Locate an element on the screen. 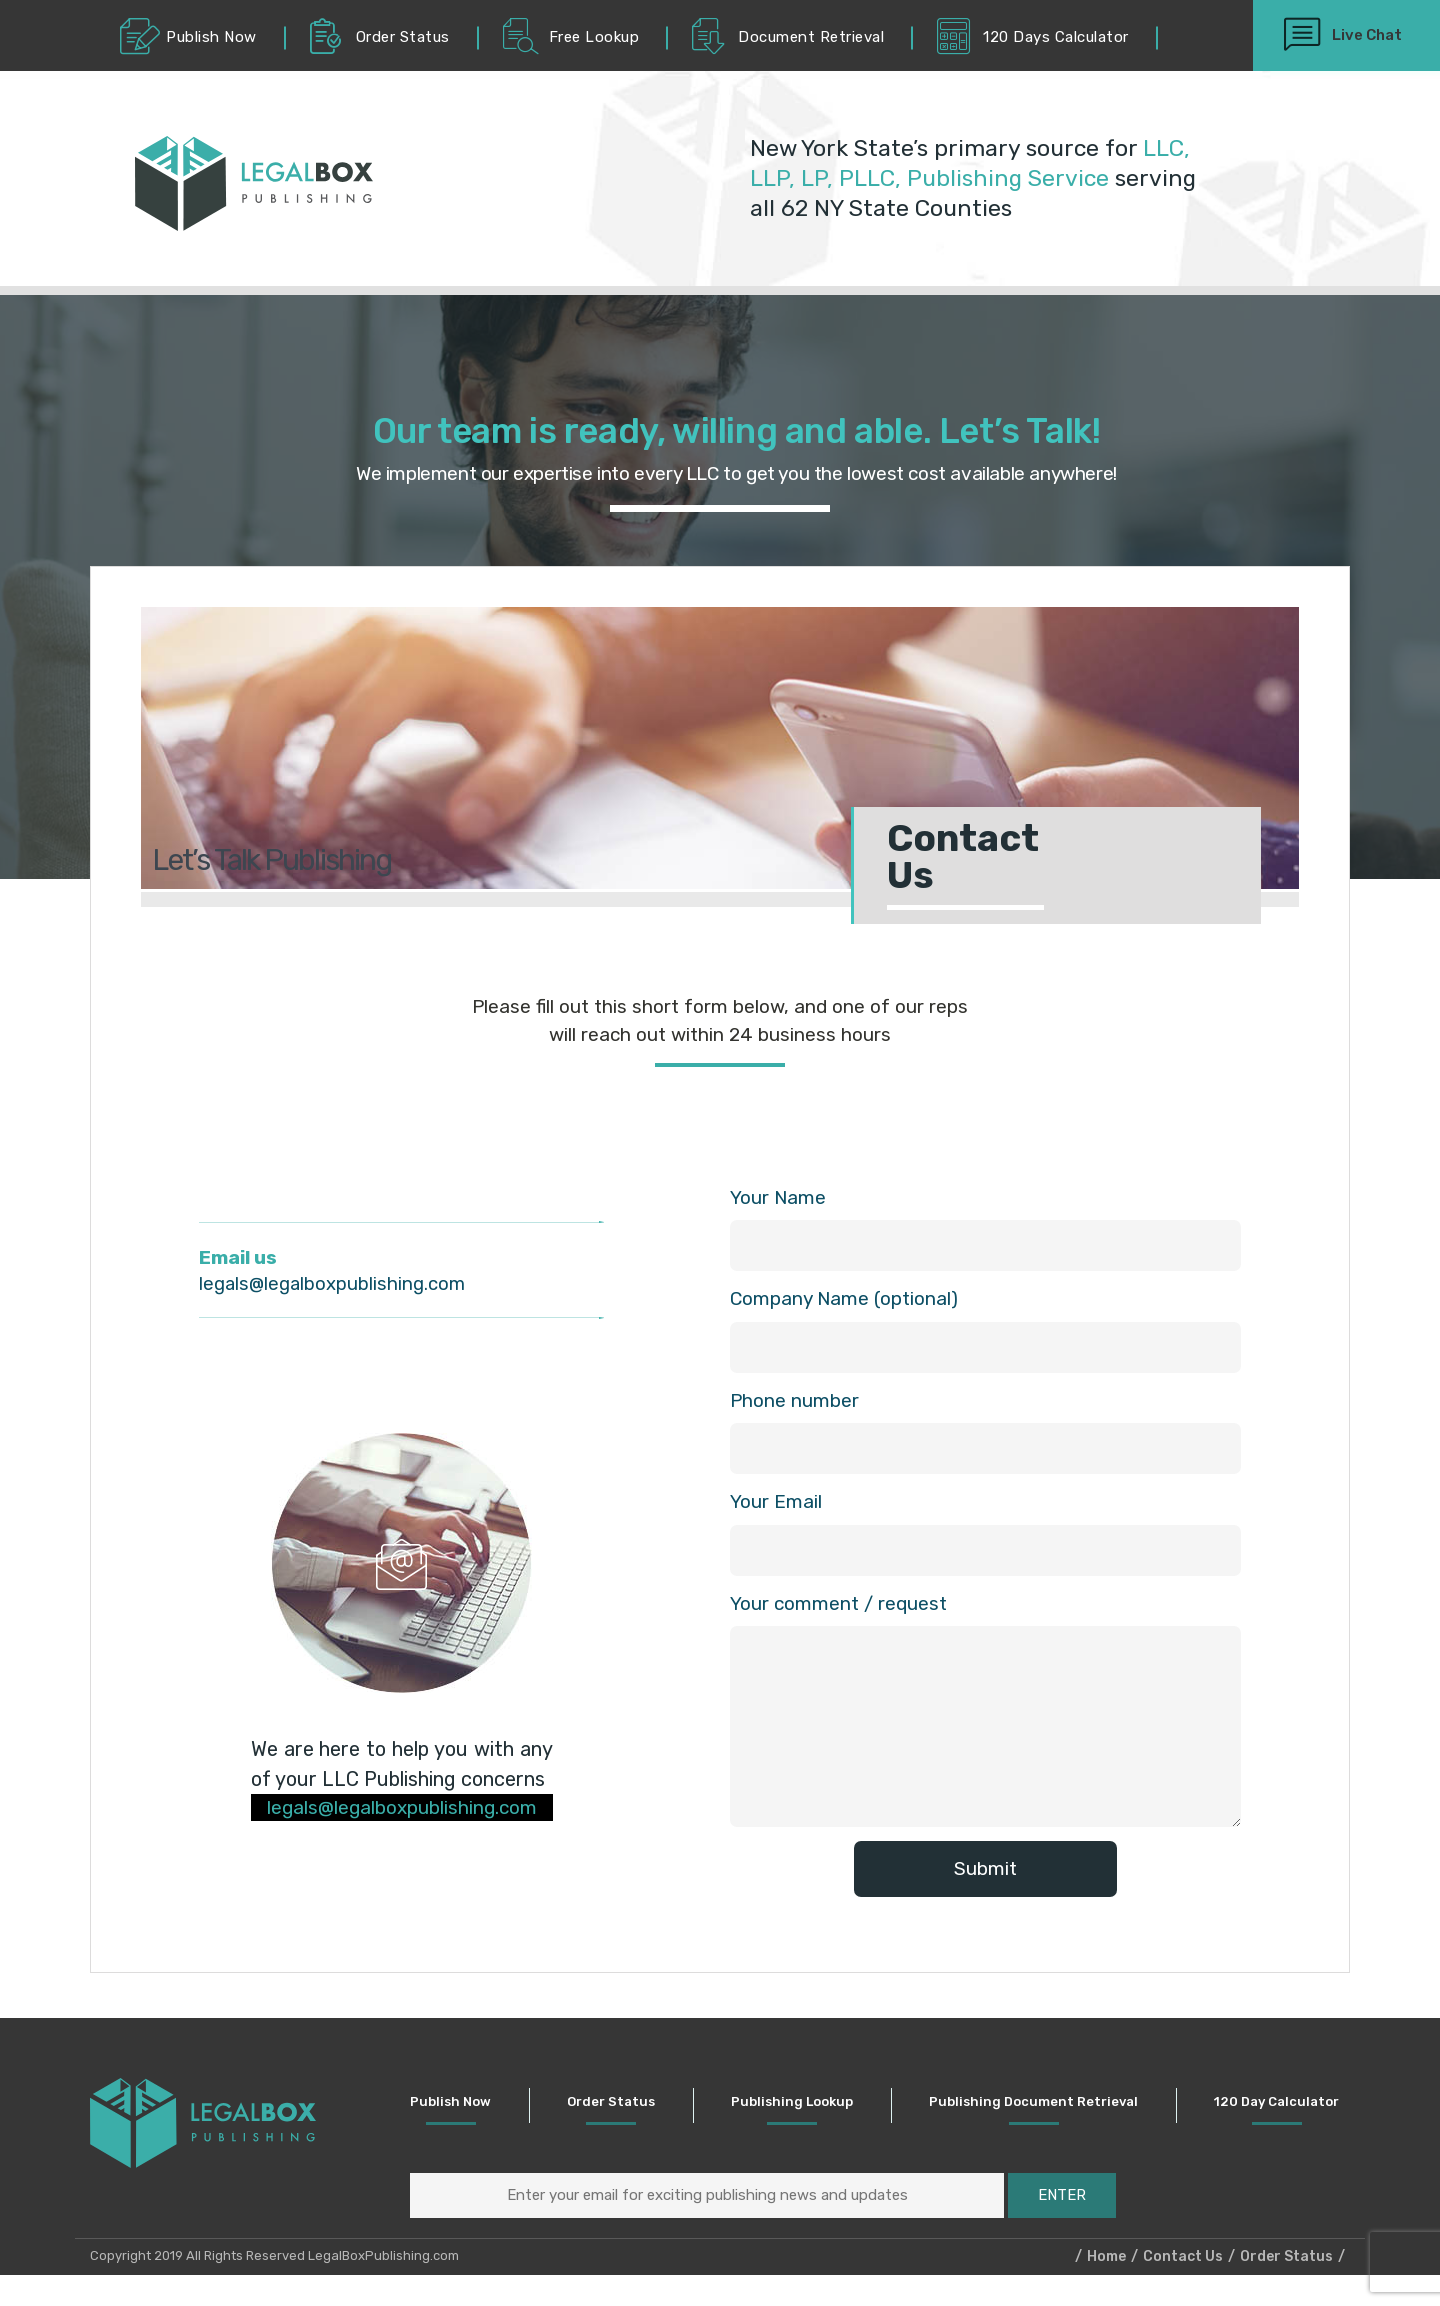 Image resolution: width=1440 pixels, height=2306 pixels. Contact Us is located at coordinates (1183, 2287).